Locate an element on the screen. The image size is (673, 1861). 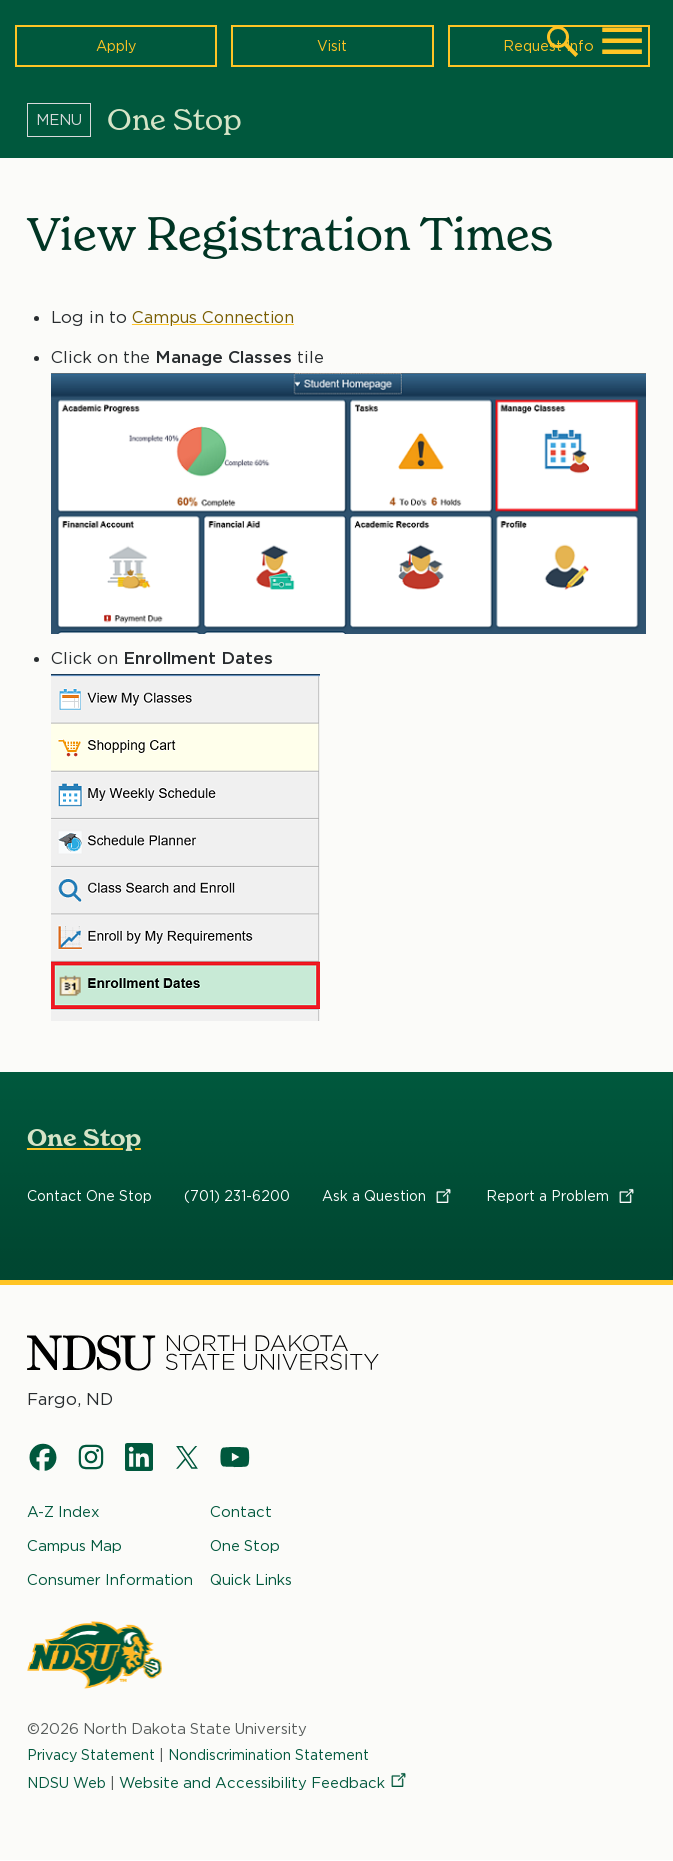
Contact One Stop is located at coordinates (89, 1197).